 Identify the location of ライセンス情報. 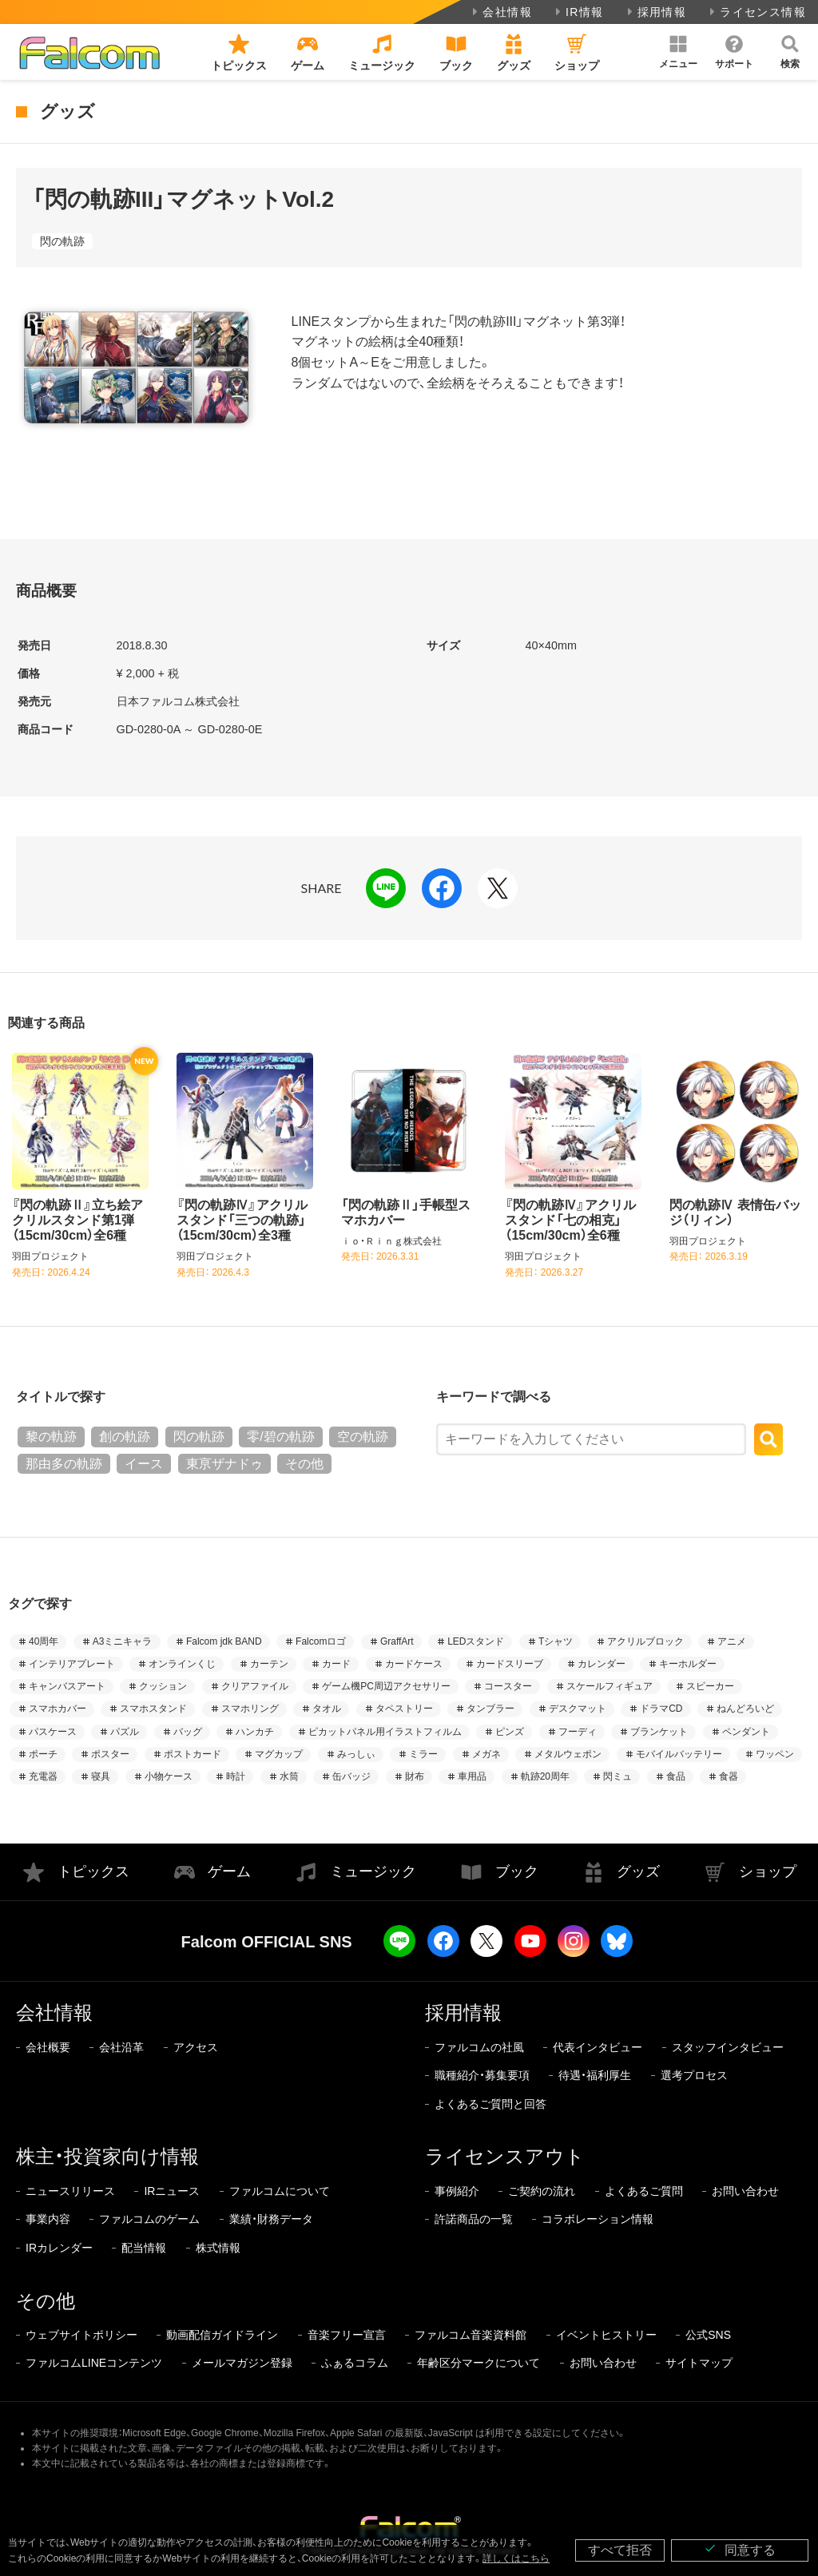
(756, 12).